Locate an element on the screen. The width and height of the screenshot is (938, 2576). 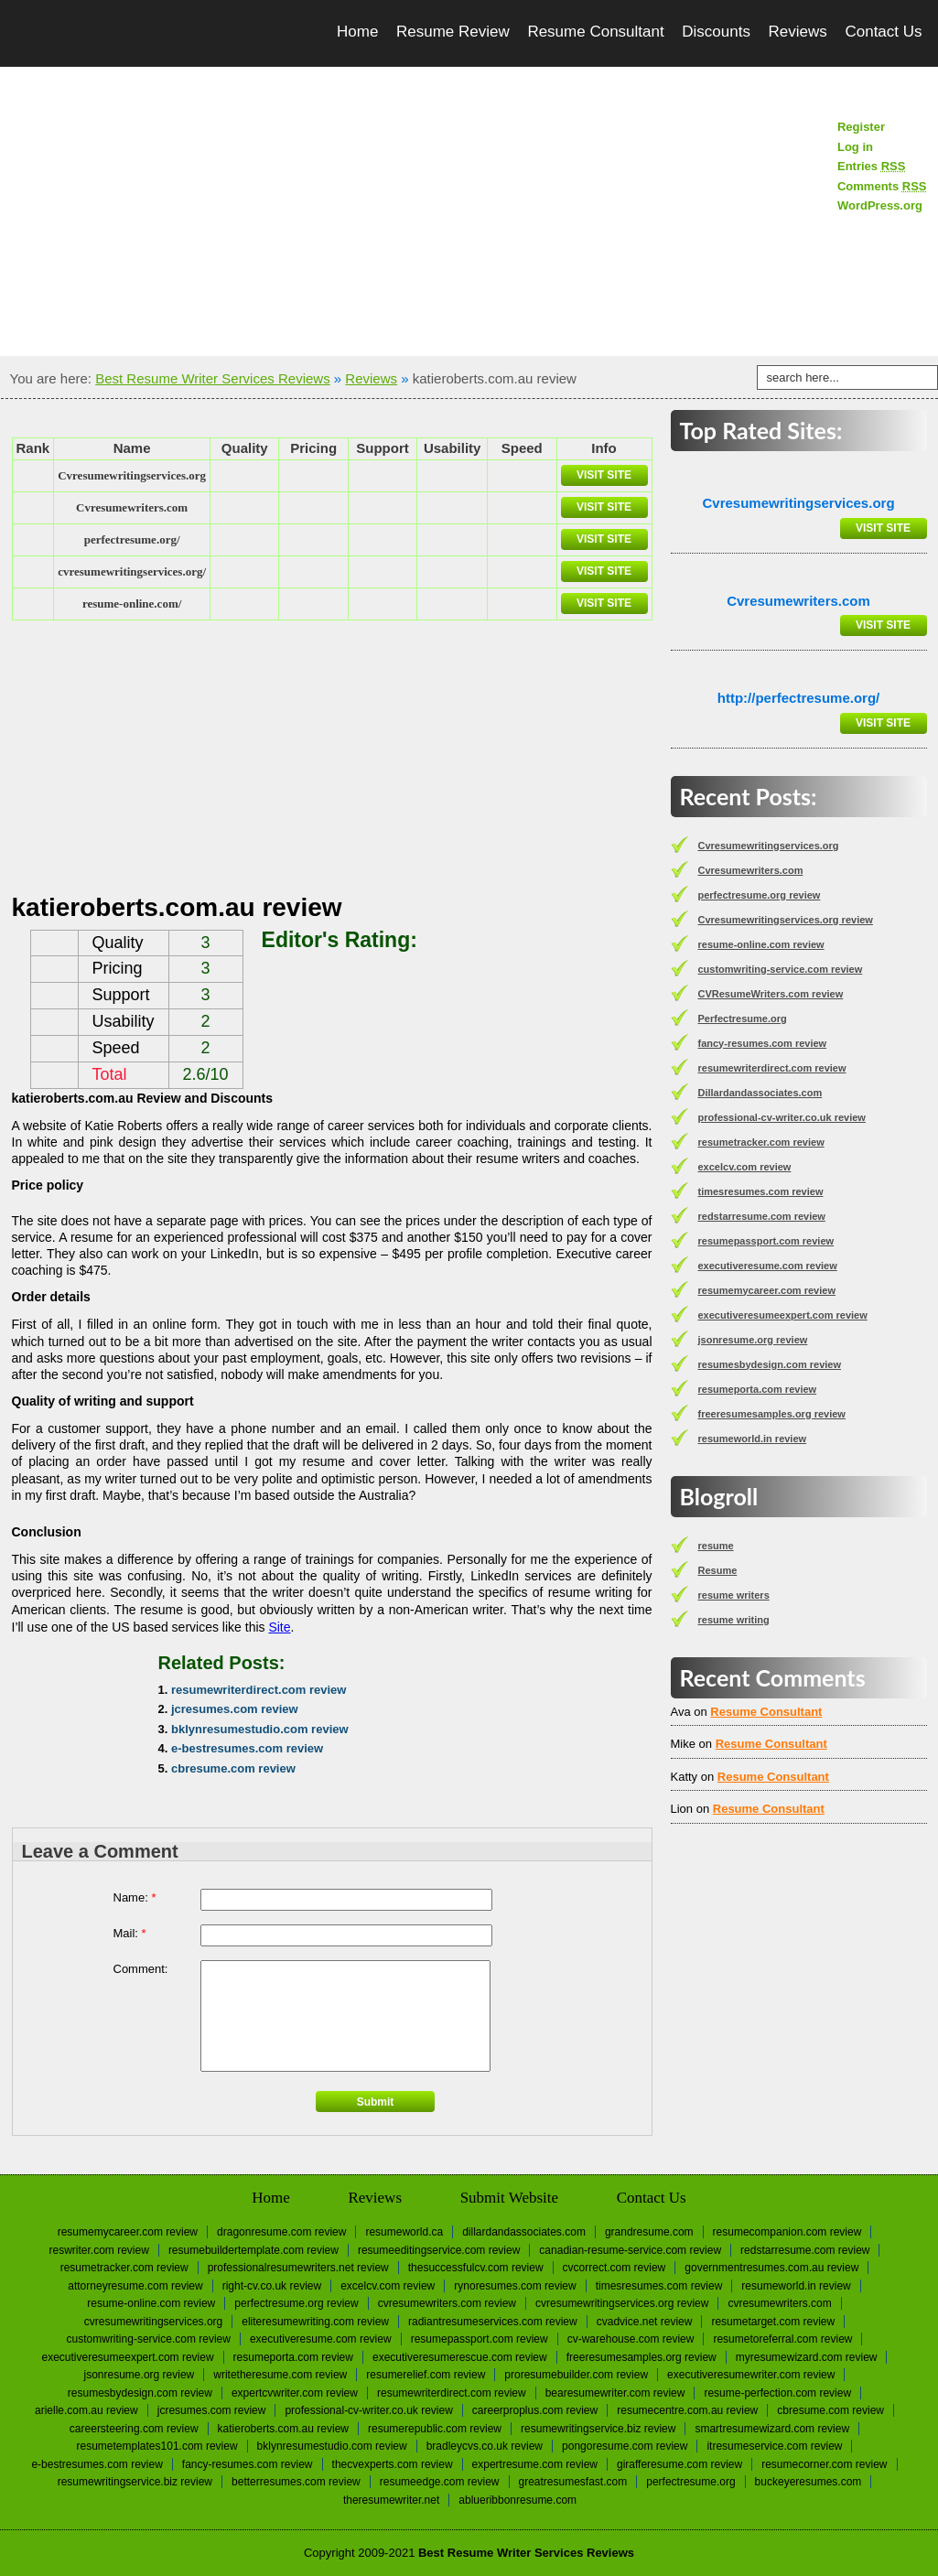
Register is located at coordinates (861, 127).